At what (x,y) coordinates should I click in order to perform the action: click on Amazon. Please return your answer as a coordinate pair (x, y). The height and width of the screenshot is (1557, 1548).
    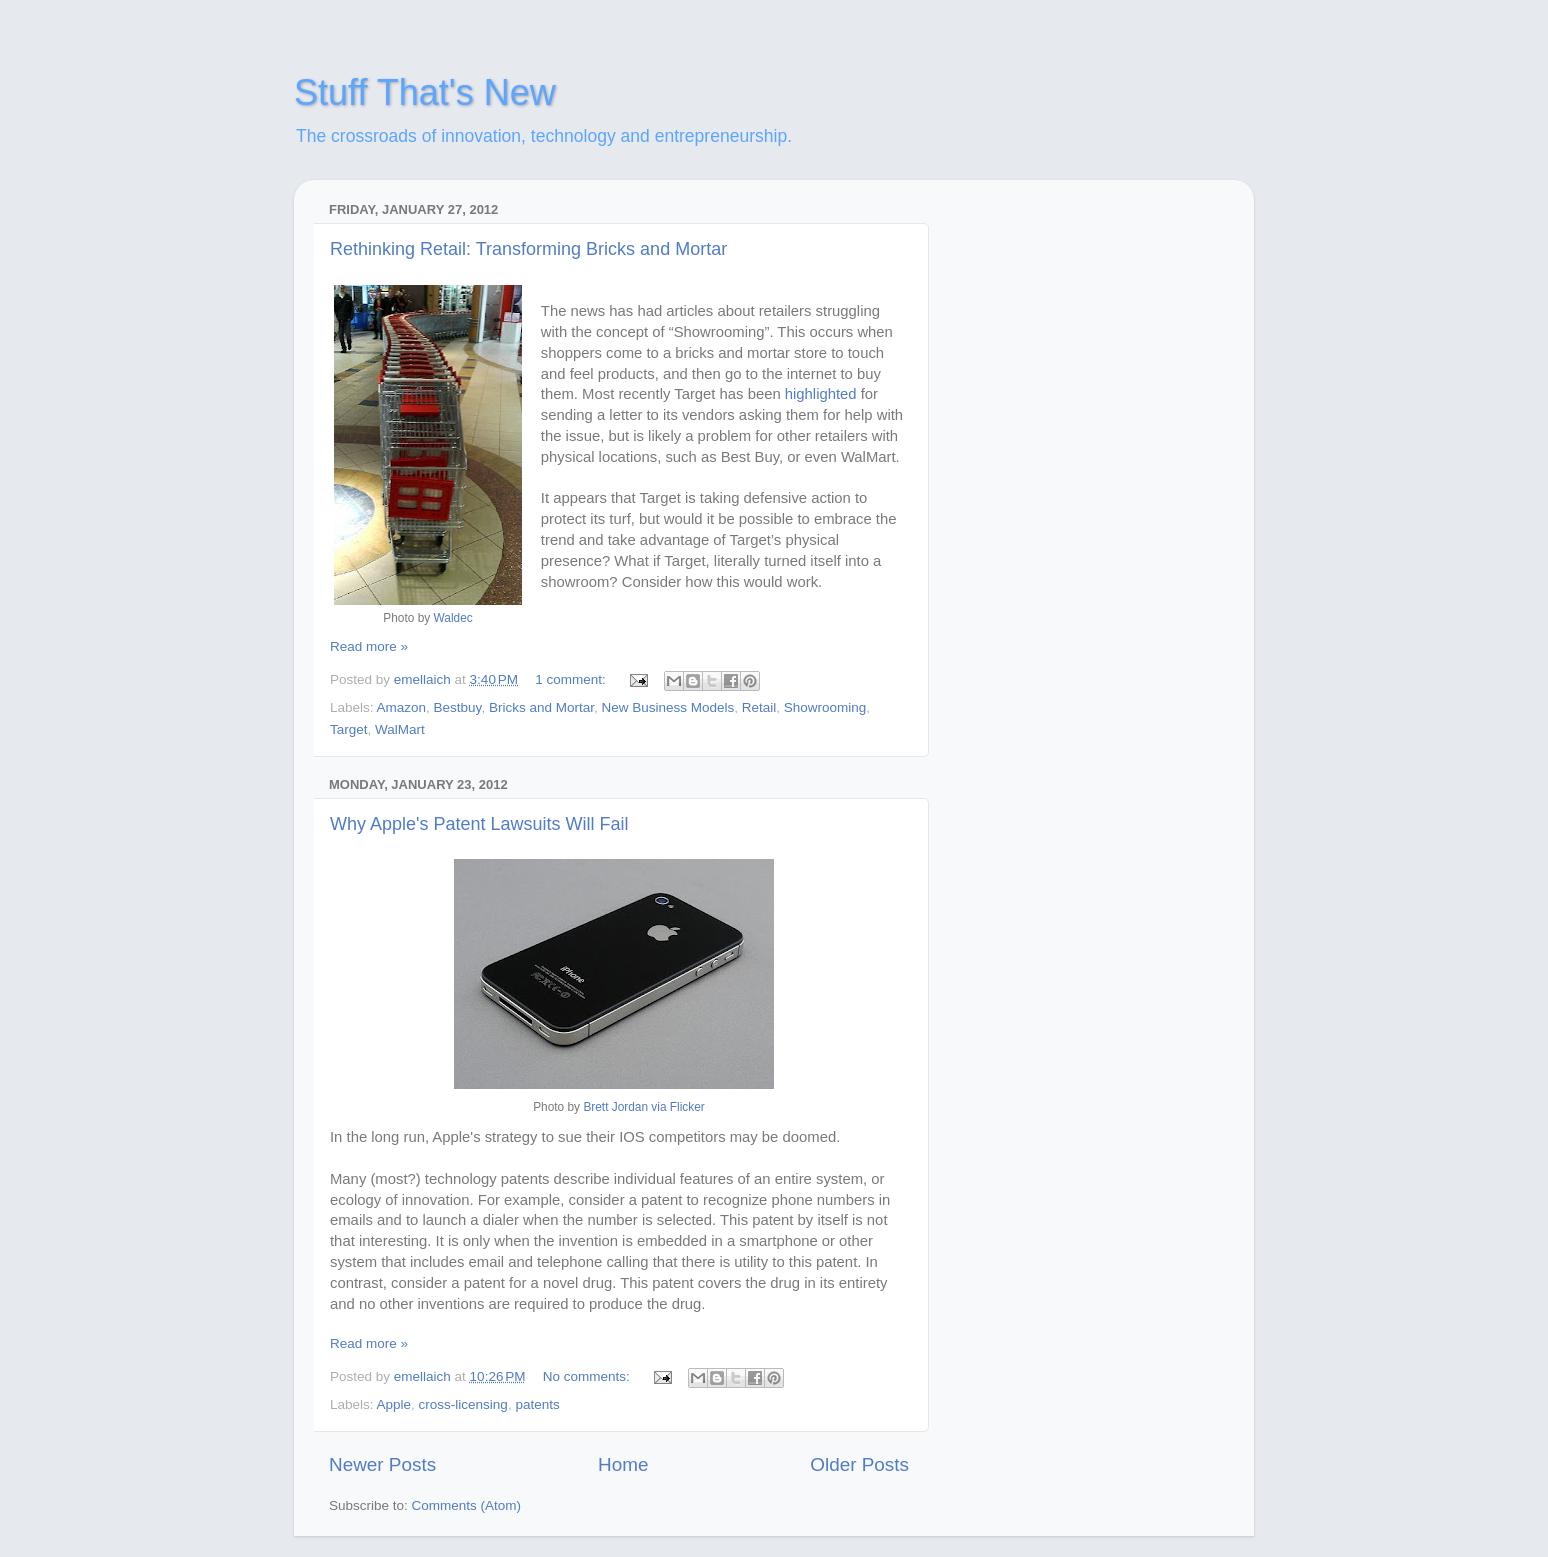
    Looking at the image, I should click on (402, 707).